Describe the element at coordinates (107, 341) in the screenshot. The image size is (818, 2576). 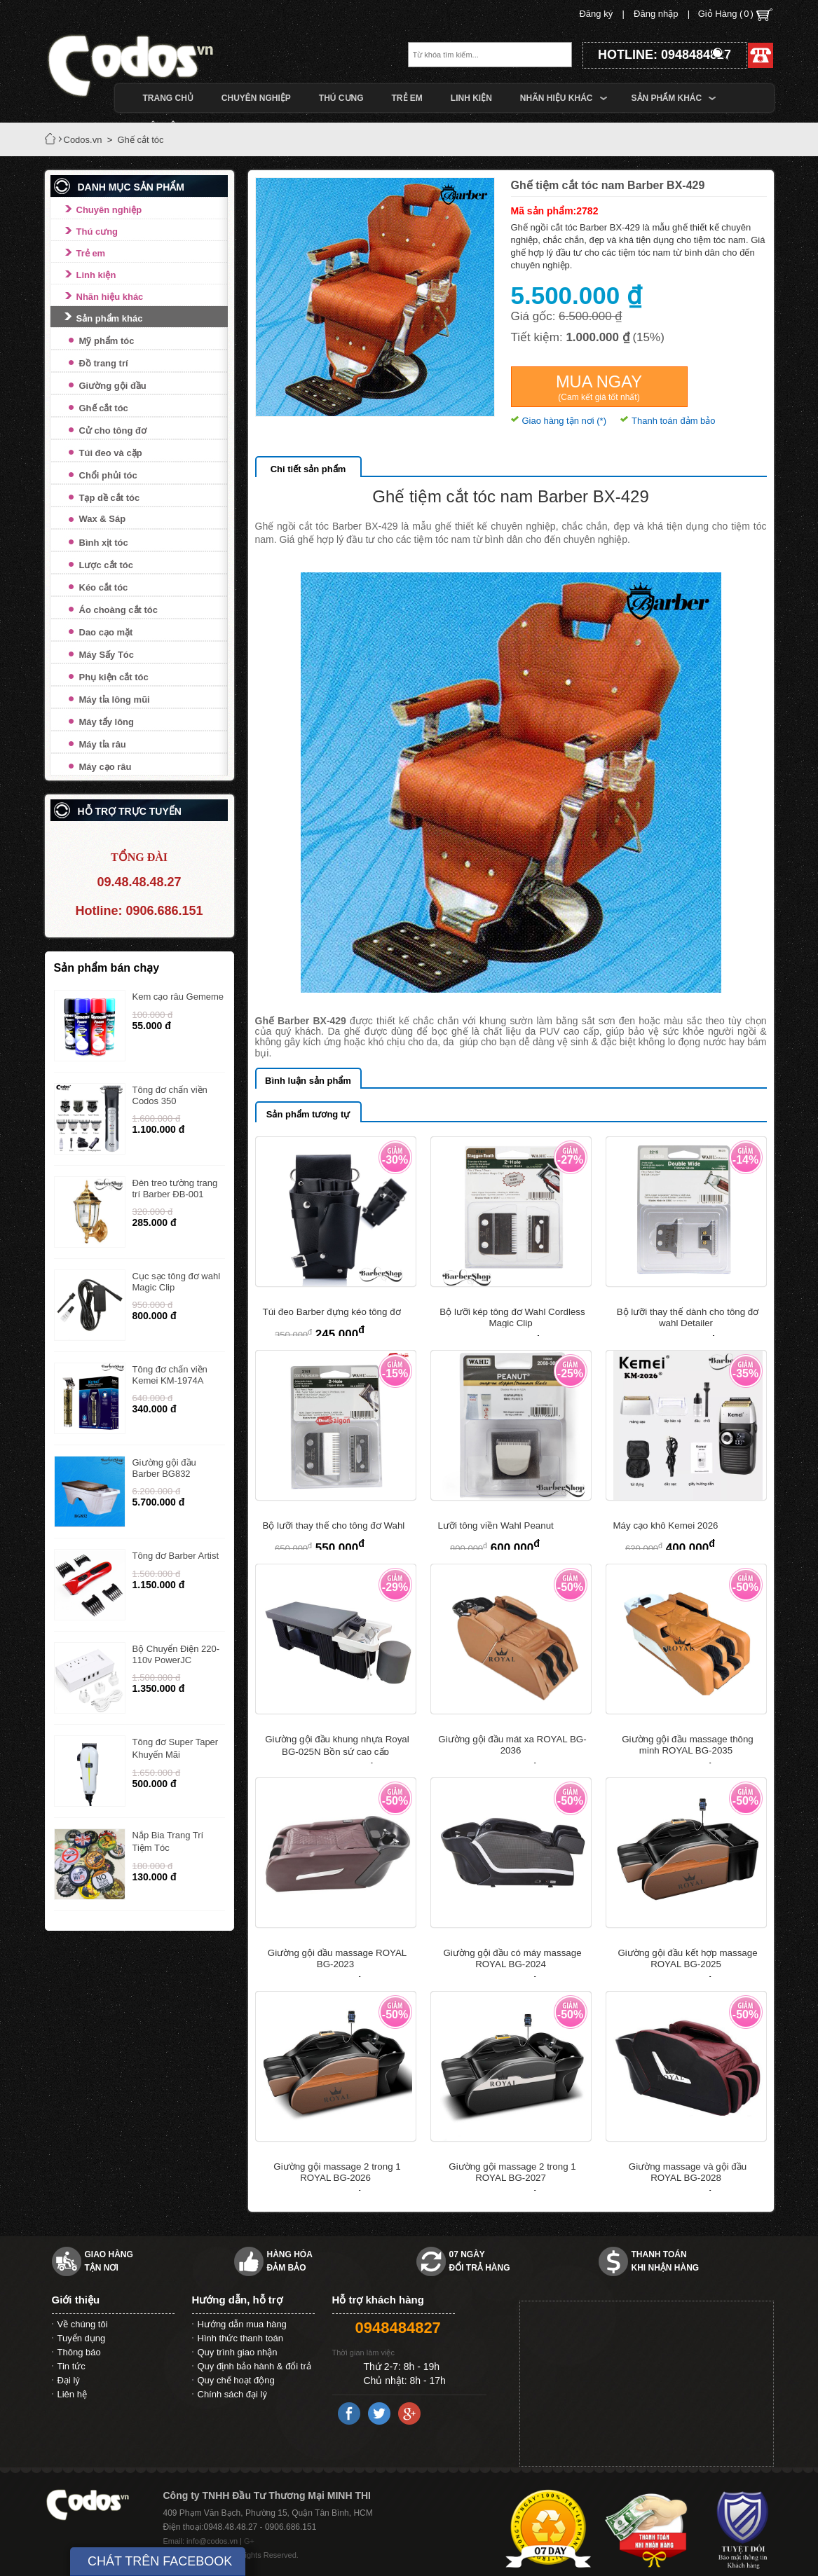
I see `Mỹ phẩm tóc` at that location.